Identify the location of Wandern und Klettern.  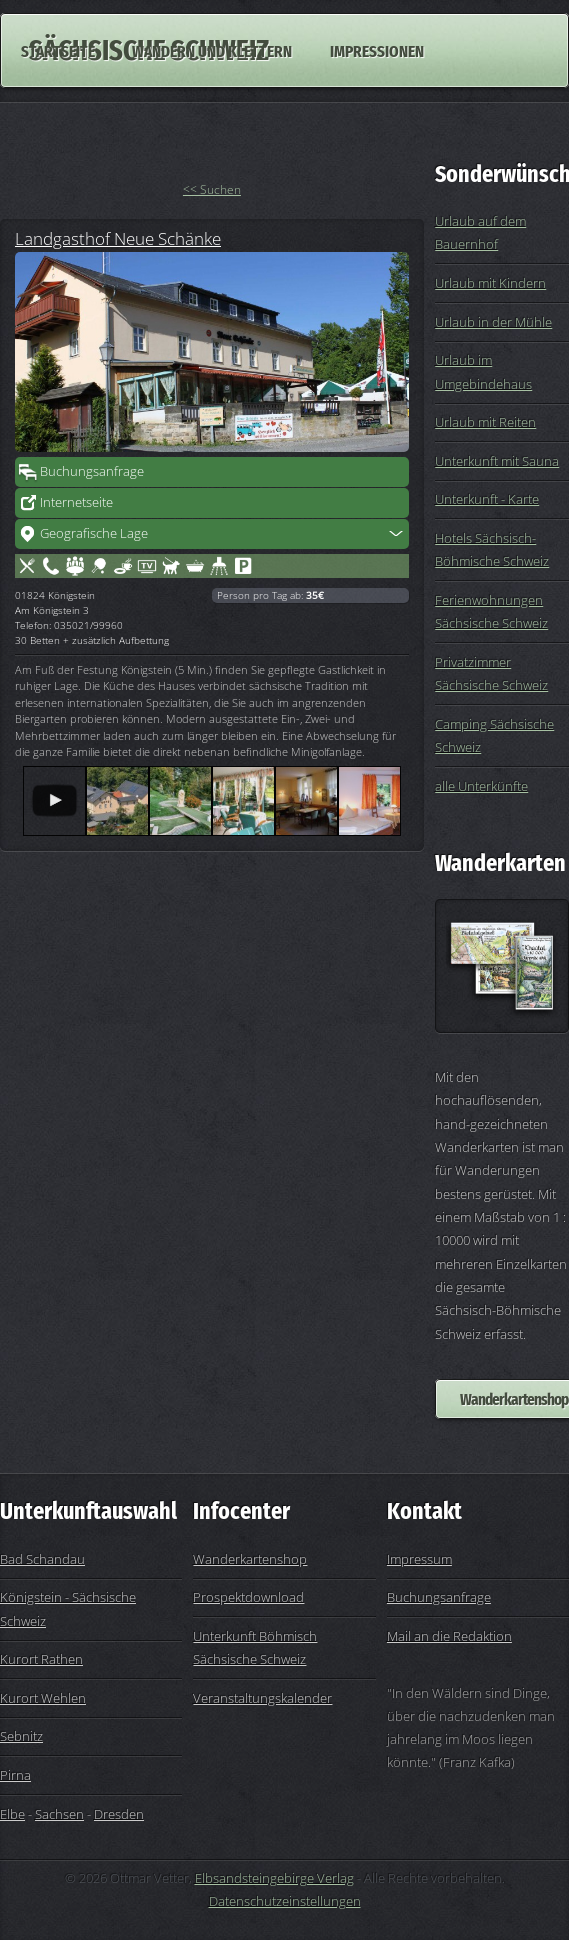
(212, 50).